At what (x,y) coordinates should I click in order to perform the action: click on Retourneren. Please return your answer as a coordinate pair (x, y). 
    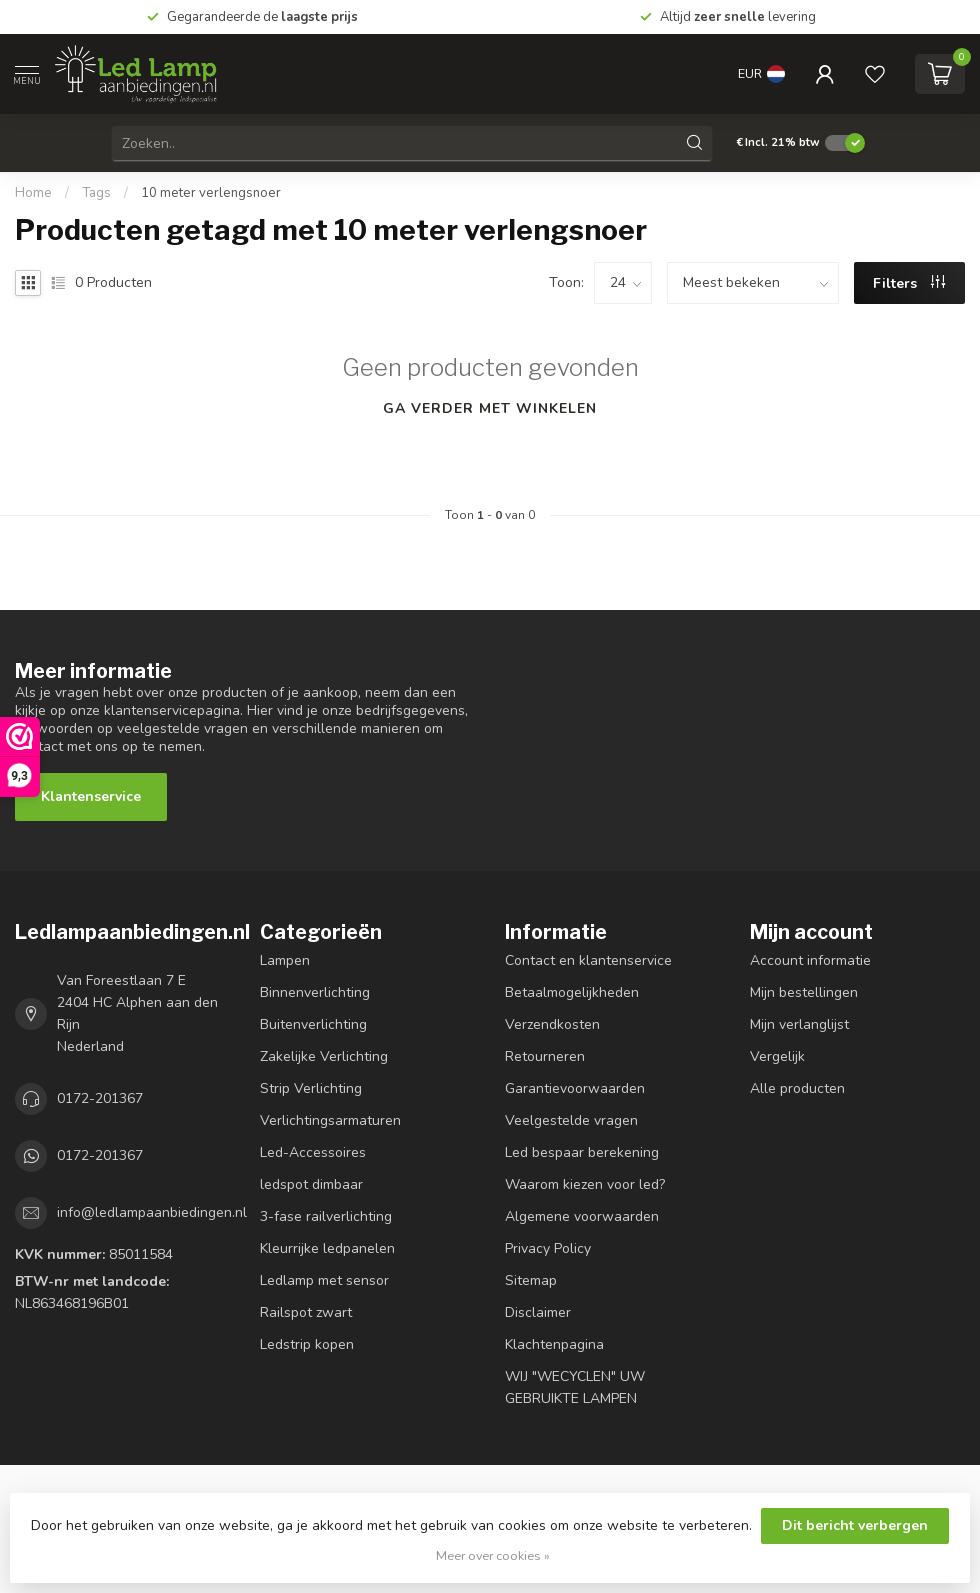
    Looking at the image, I should click on (545, 1056).